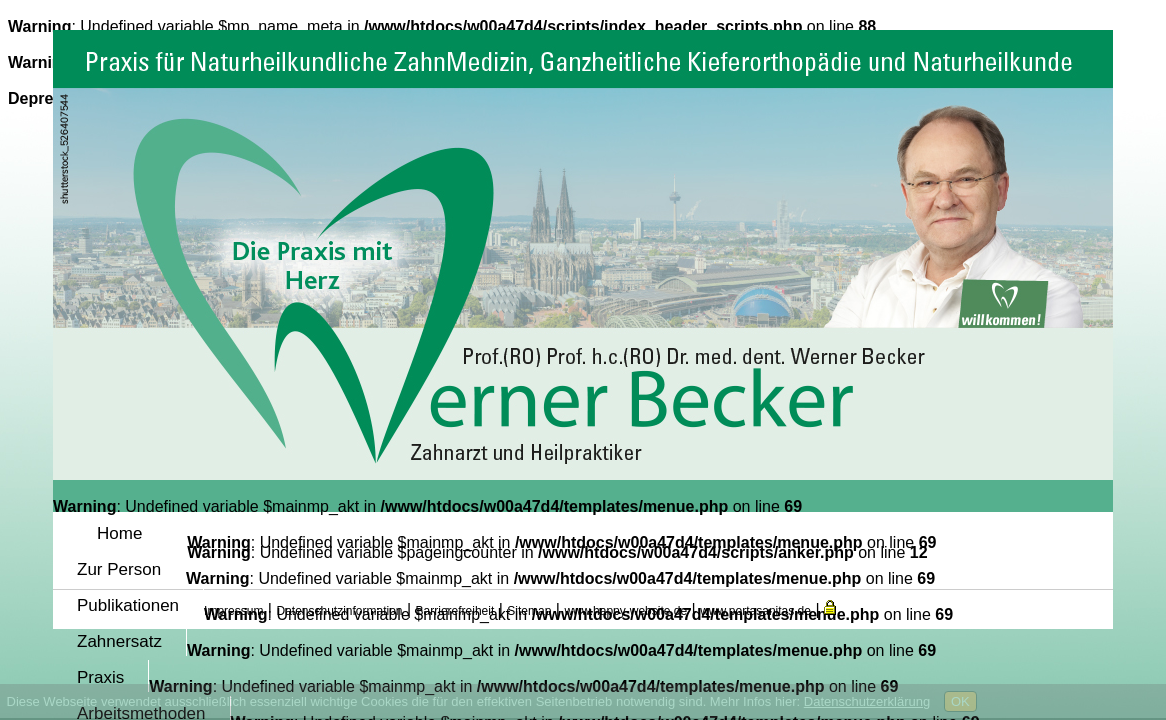  What do you see at coordinates (100, 677) in the screenshot?
I see `Praxis` at bounding box center [100, 677].